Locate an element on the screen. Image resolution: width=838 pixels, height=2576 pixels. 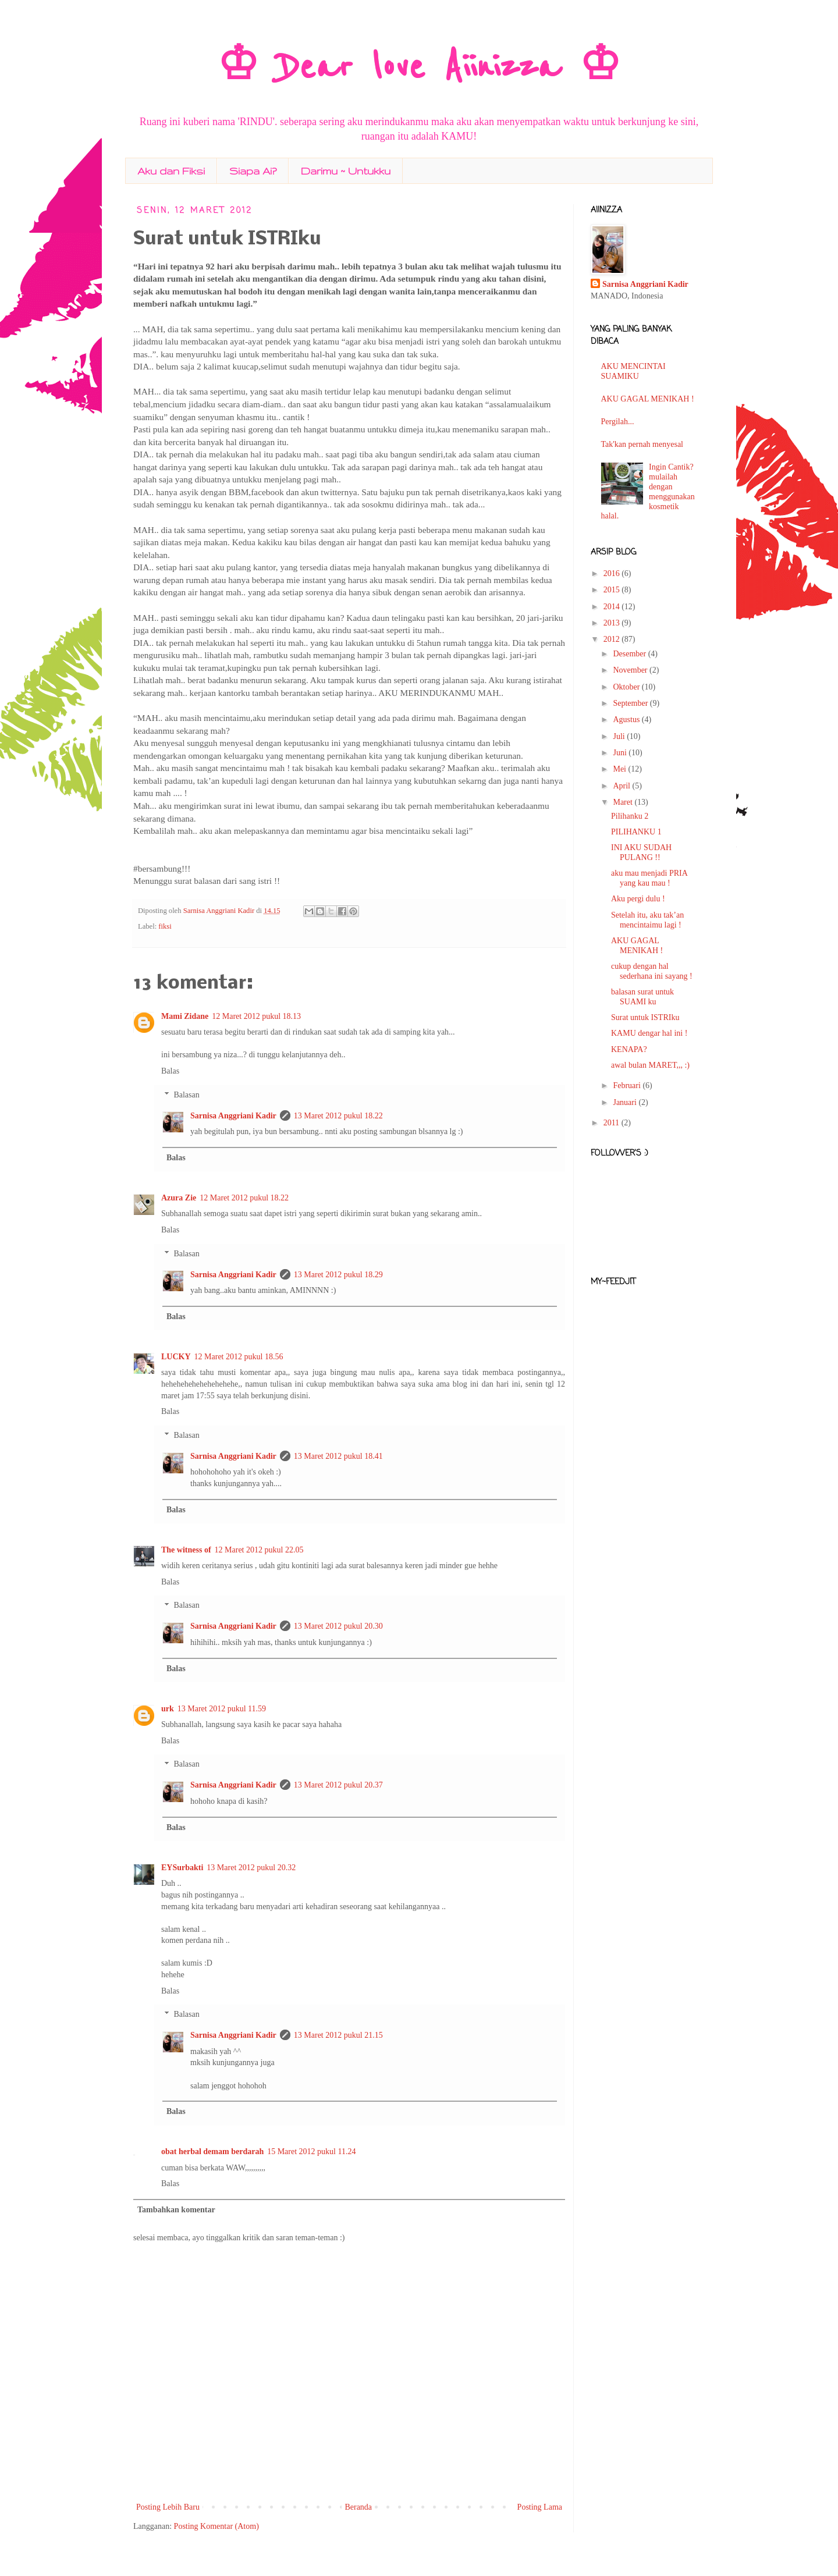
cukup dengan hal sederhana ini sayang ! is located at coordinates (652, 971).